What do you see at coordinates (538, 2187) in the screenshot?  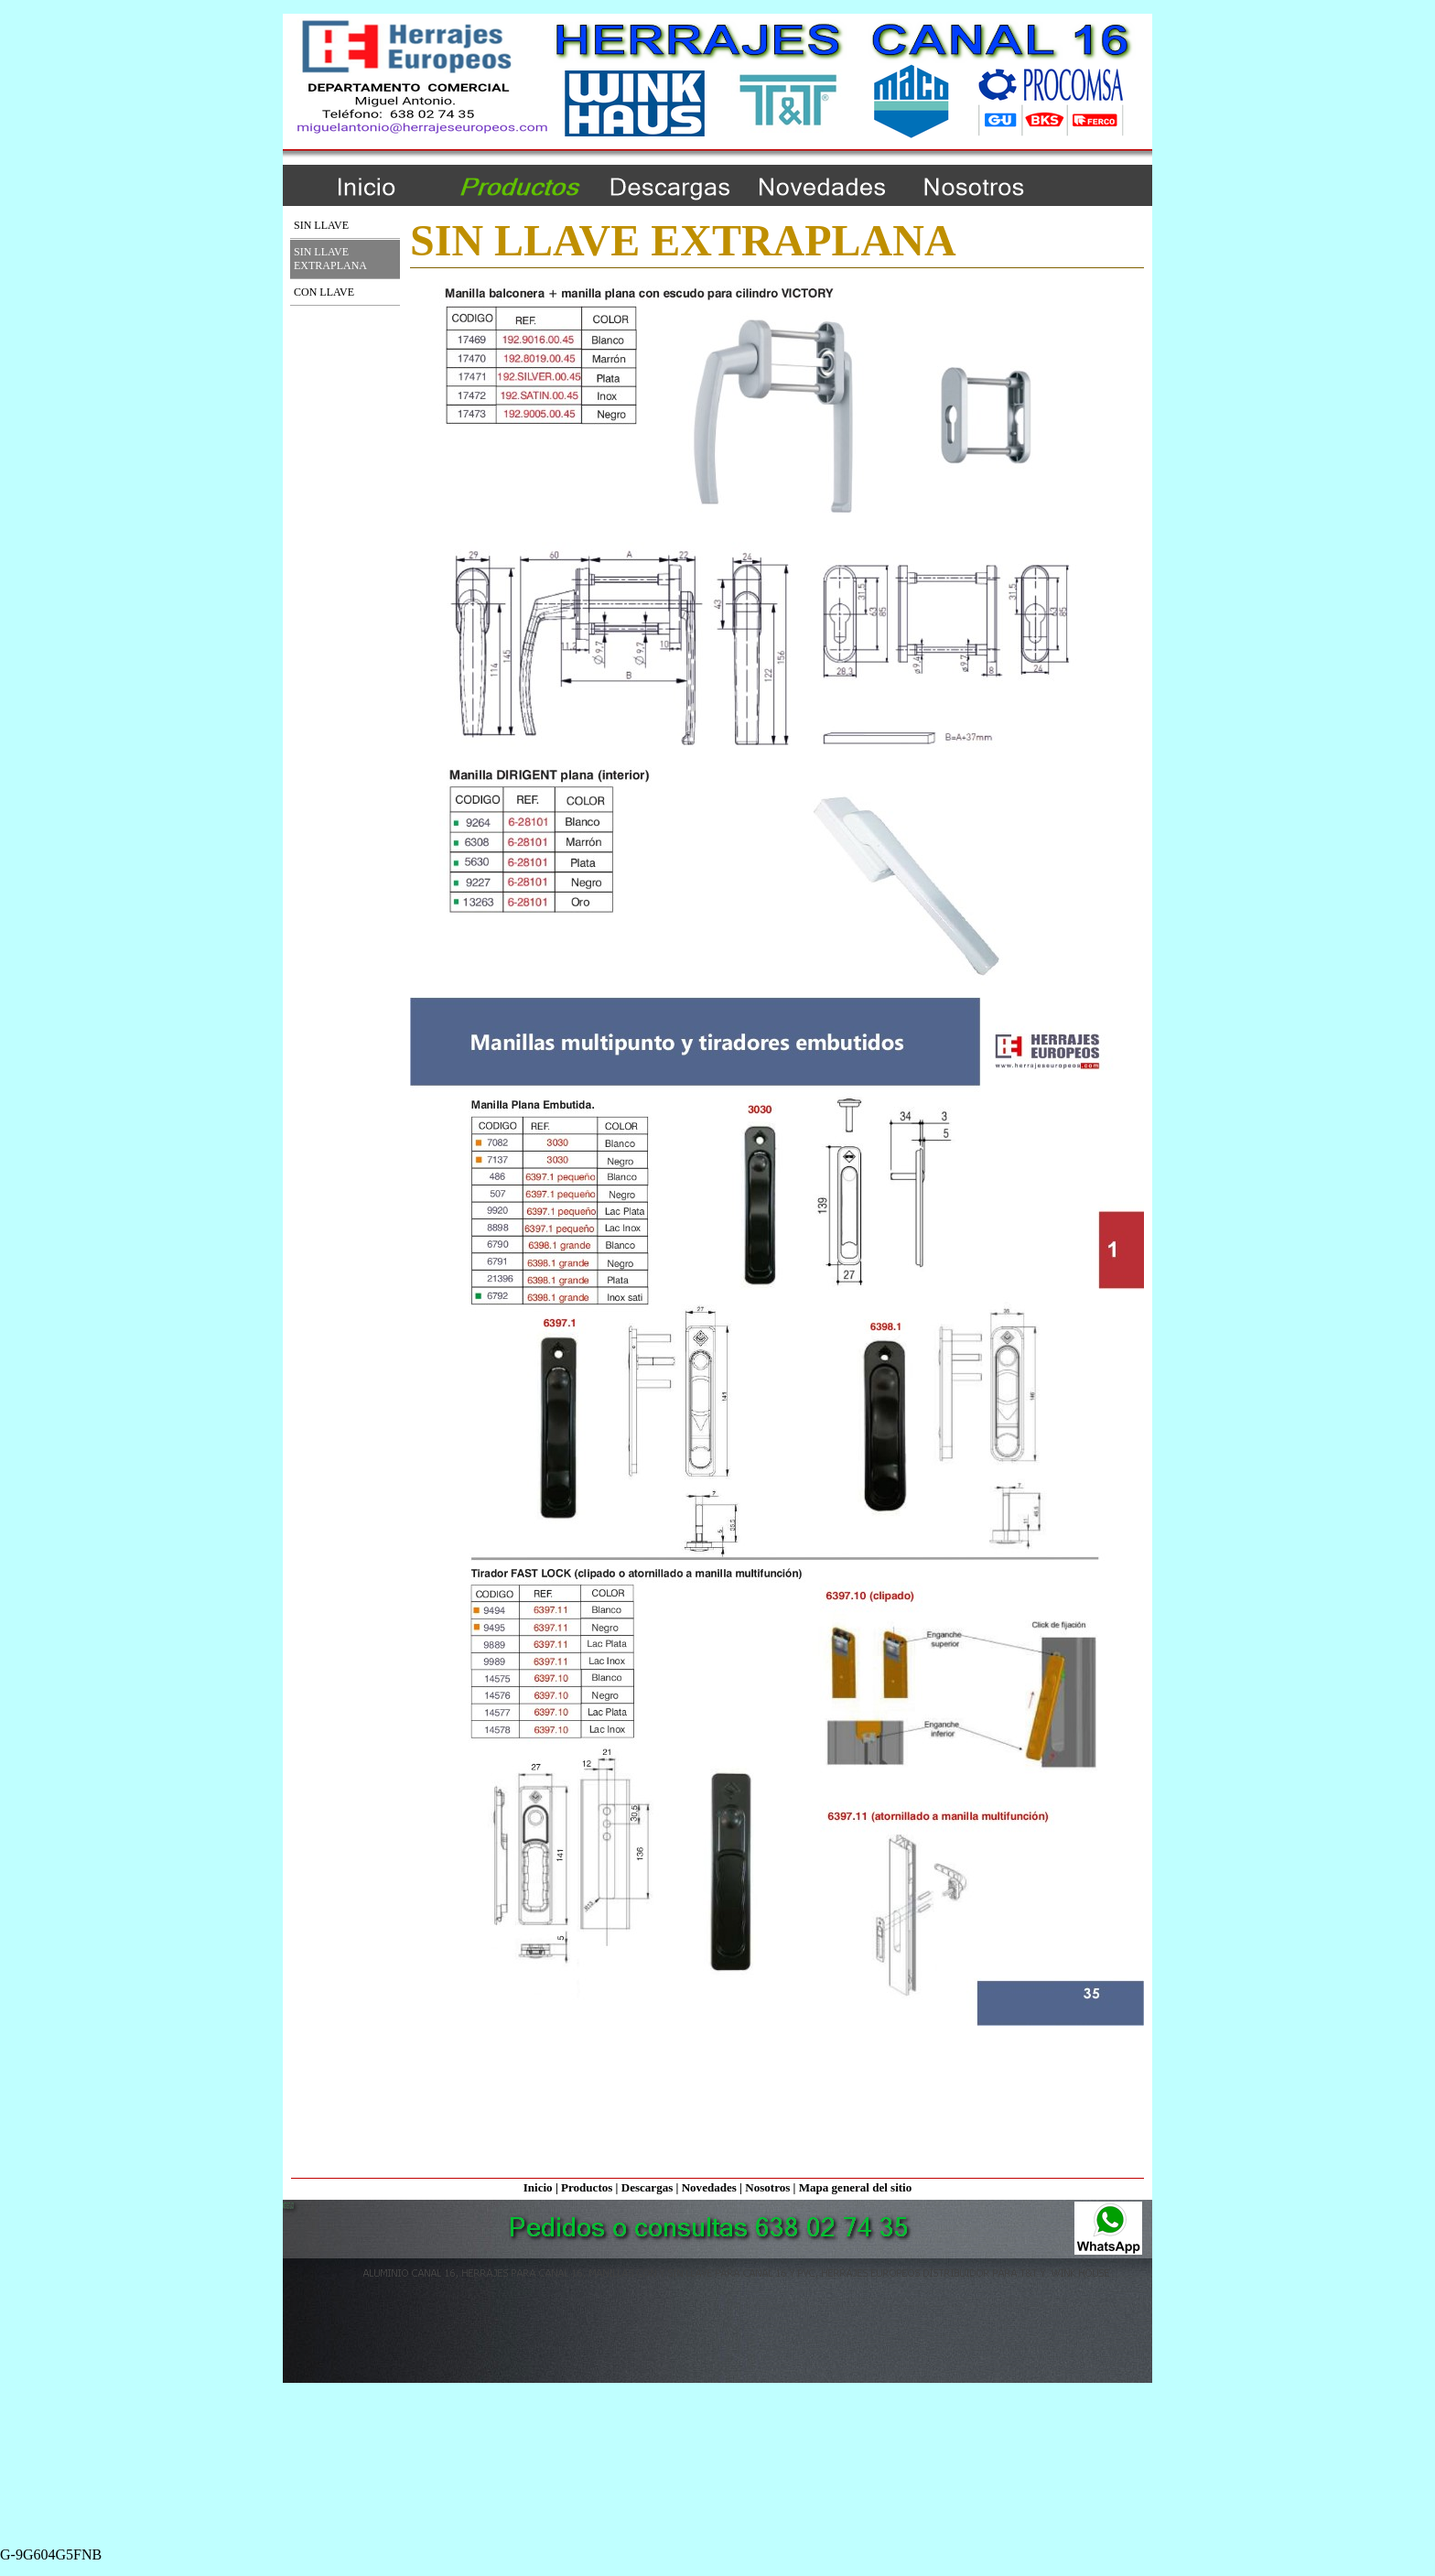 I see `Inicio` at bounding box center [538, 2187].